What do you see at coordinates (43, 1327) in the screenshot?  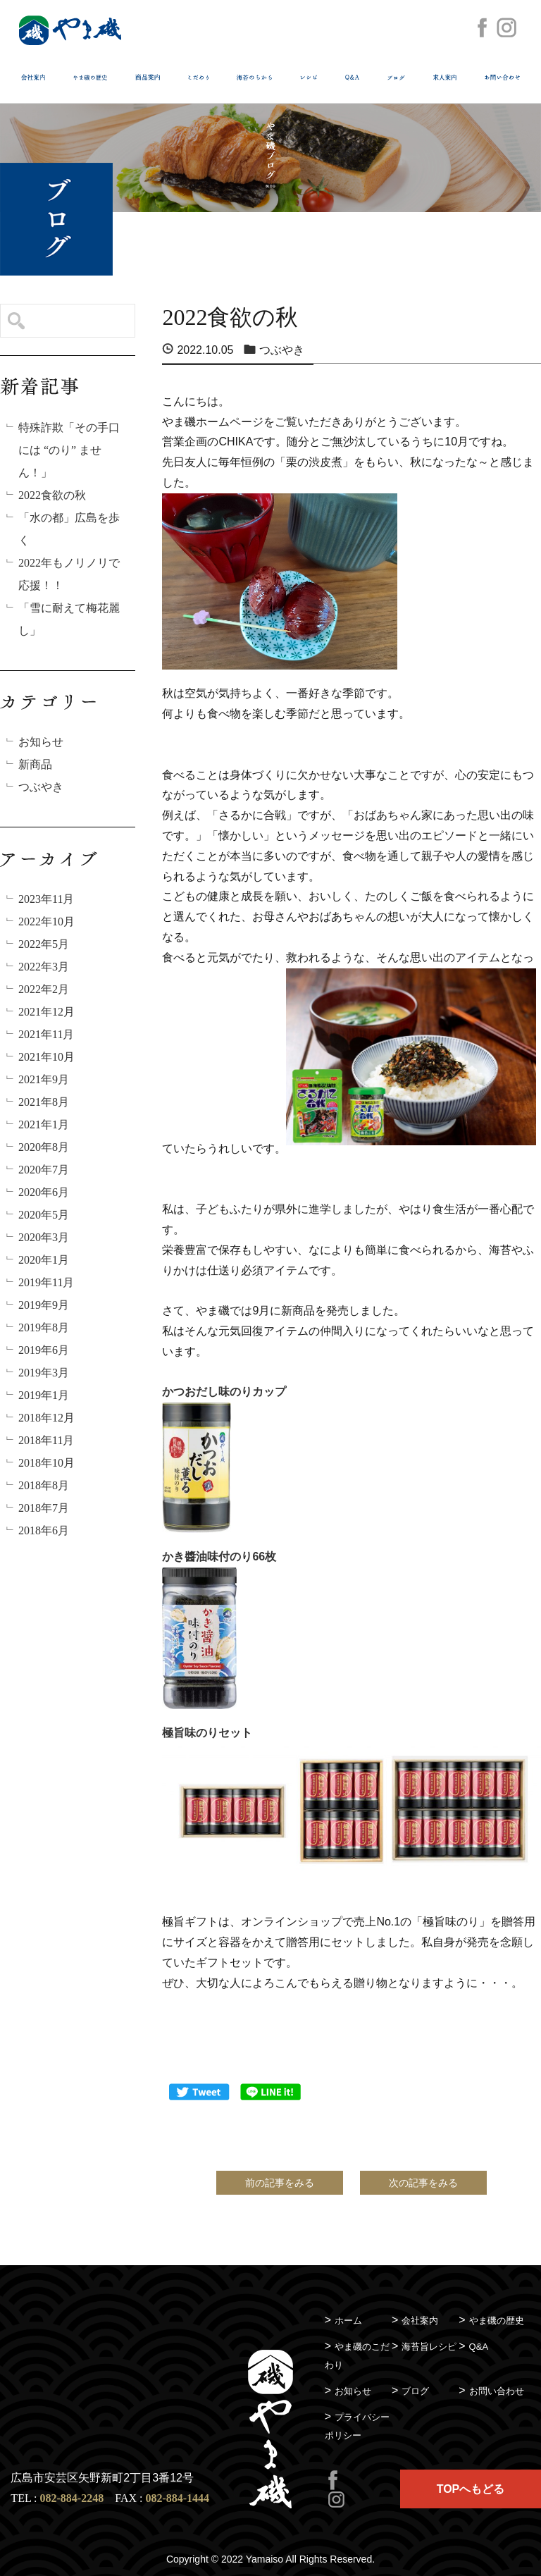 I see `2019年8月` at bounding box center [43, 1327].